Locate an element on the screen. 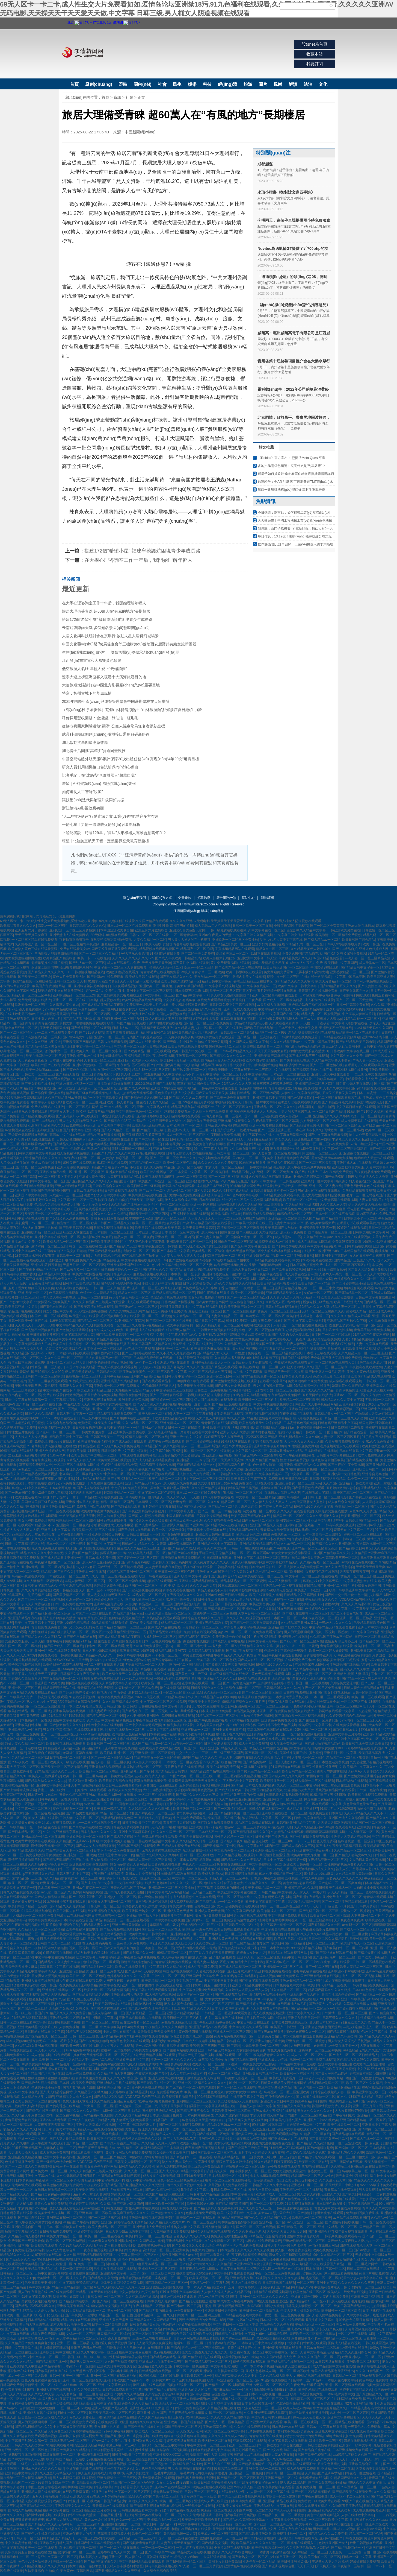 The width and height of the screenshot is (397, 2576). 国产精品免费av一区二区 is located at coordinates (261, 1762).